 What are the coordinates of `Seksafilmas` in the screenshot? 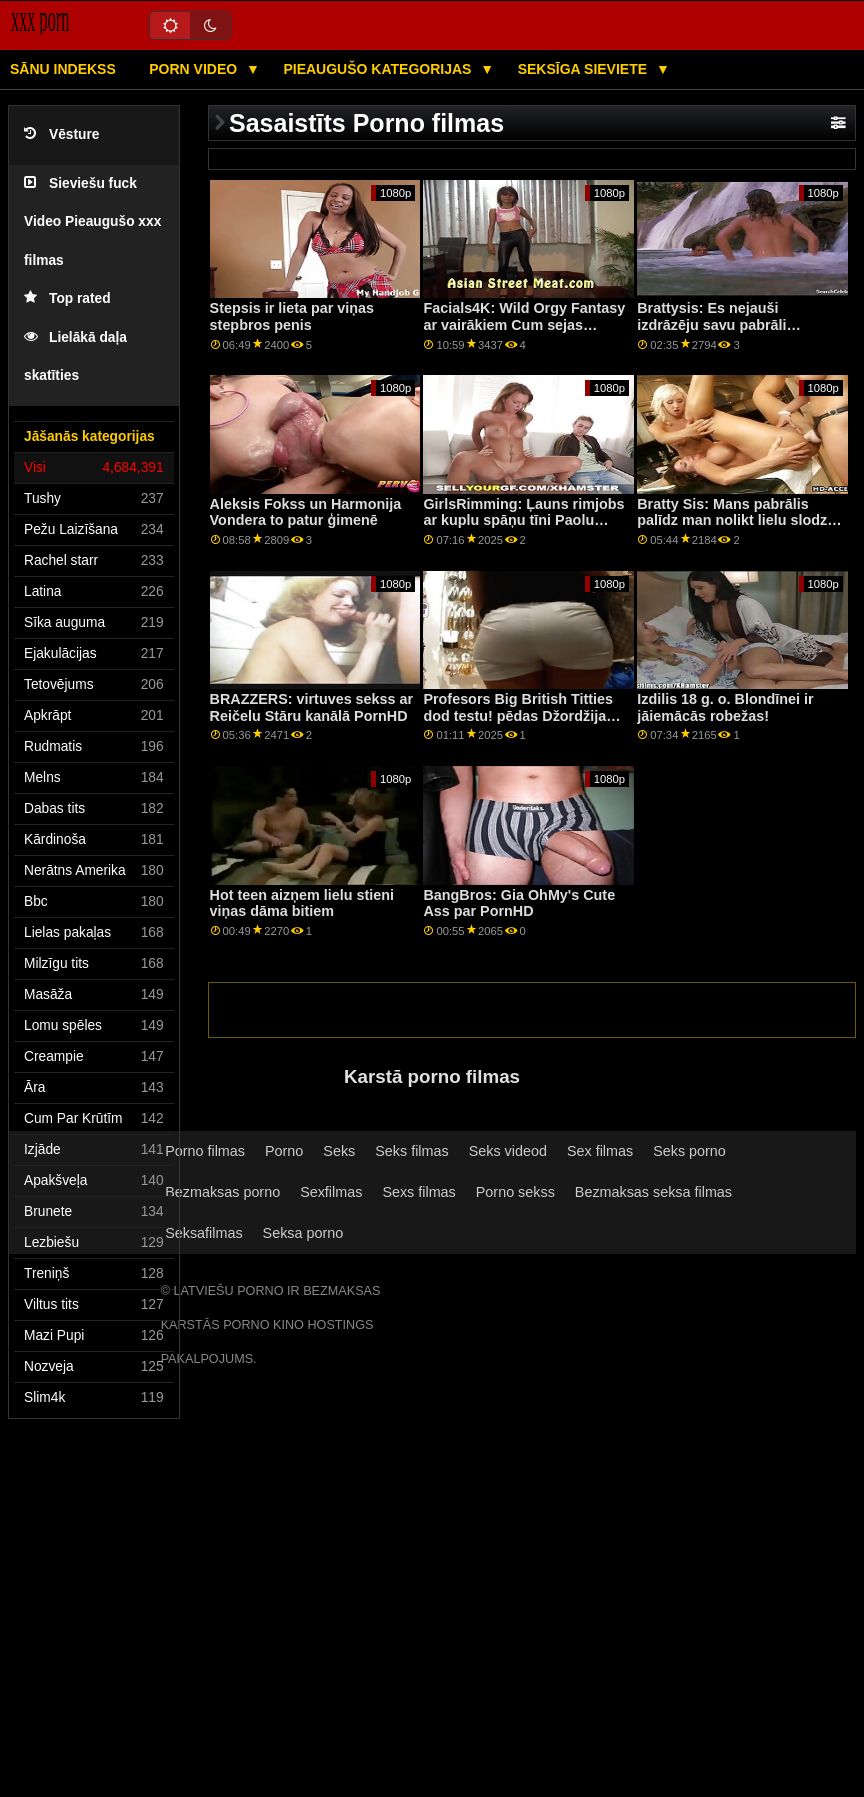 It's located at (203, 1233).